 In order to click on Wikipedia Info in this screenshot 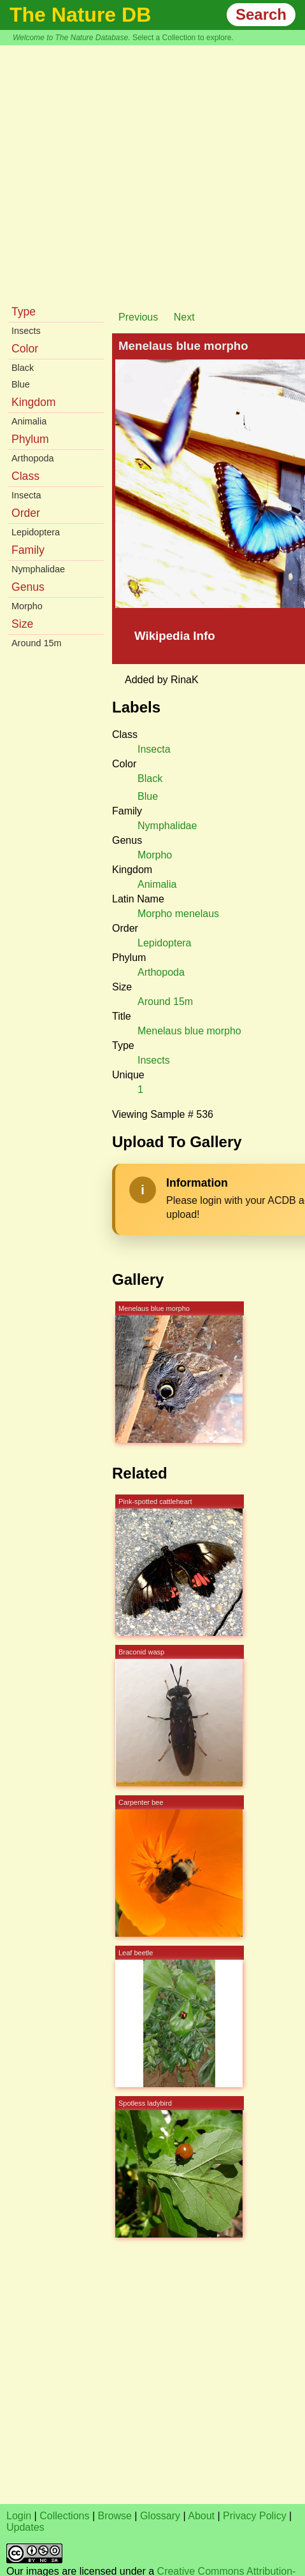, I will do `click(174, 635)`.